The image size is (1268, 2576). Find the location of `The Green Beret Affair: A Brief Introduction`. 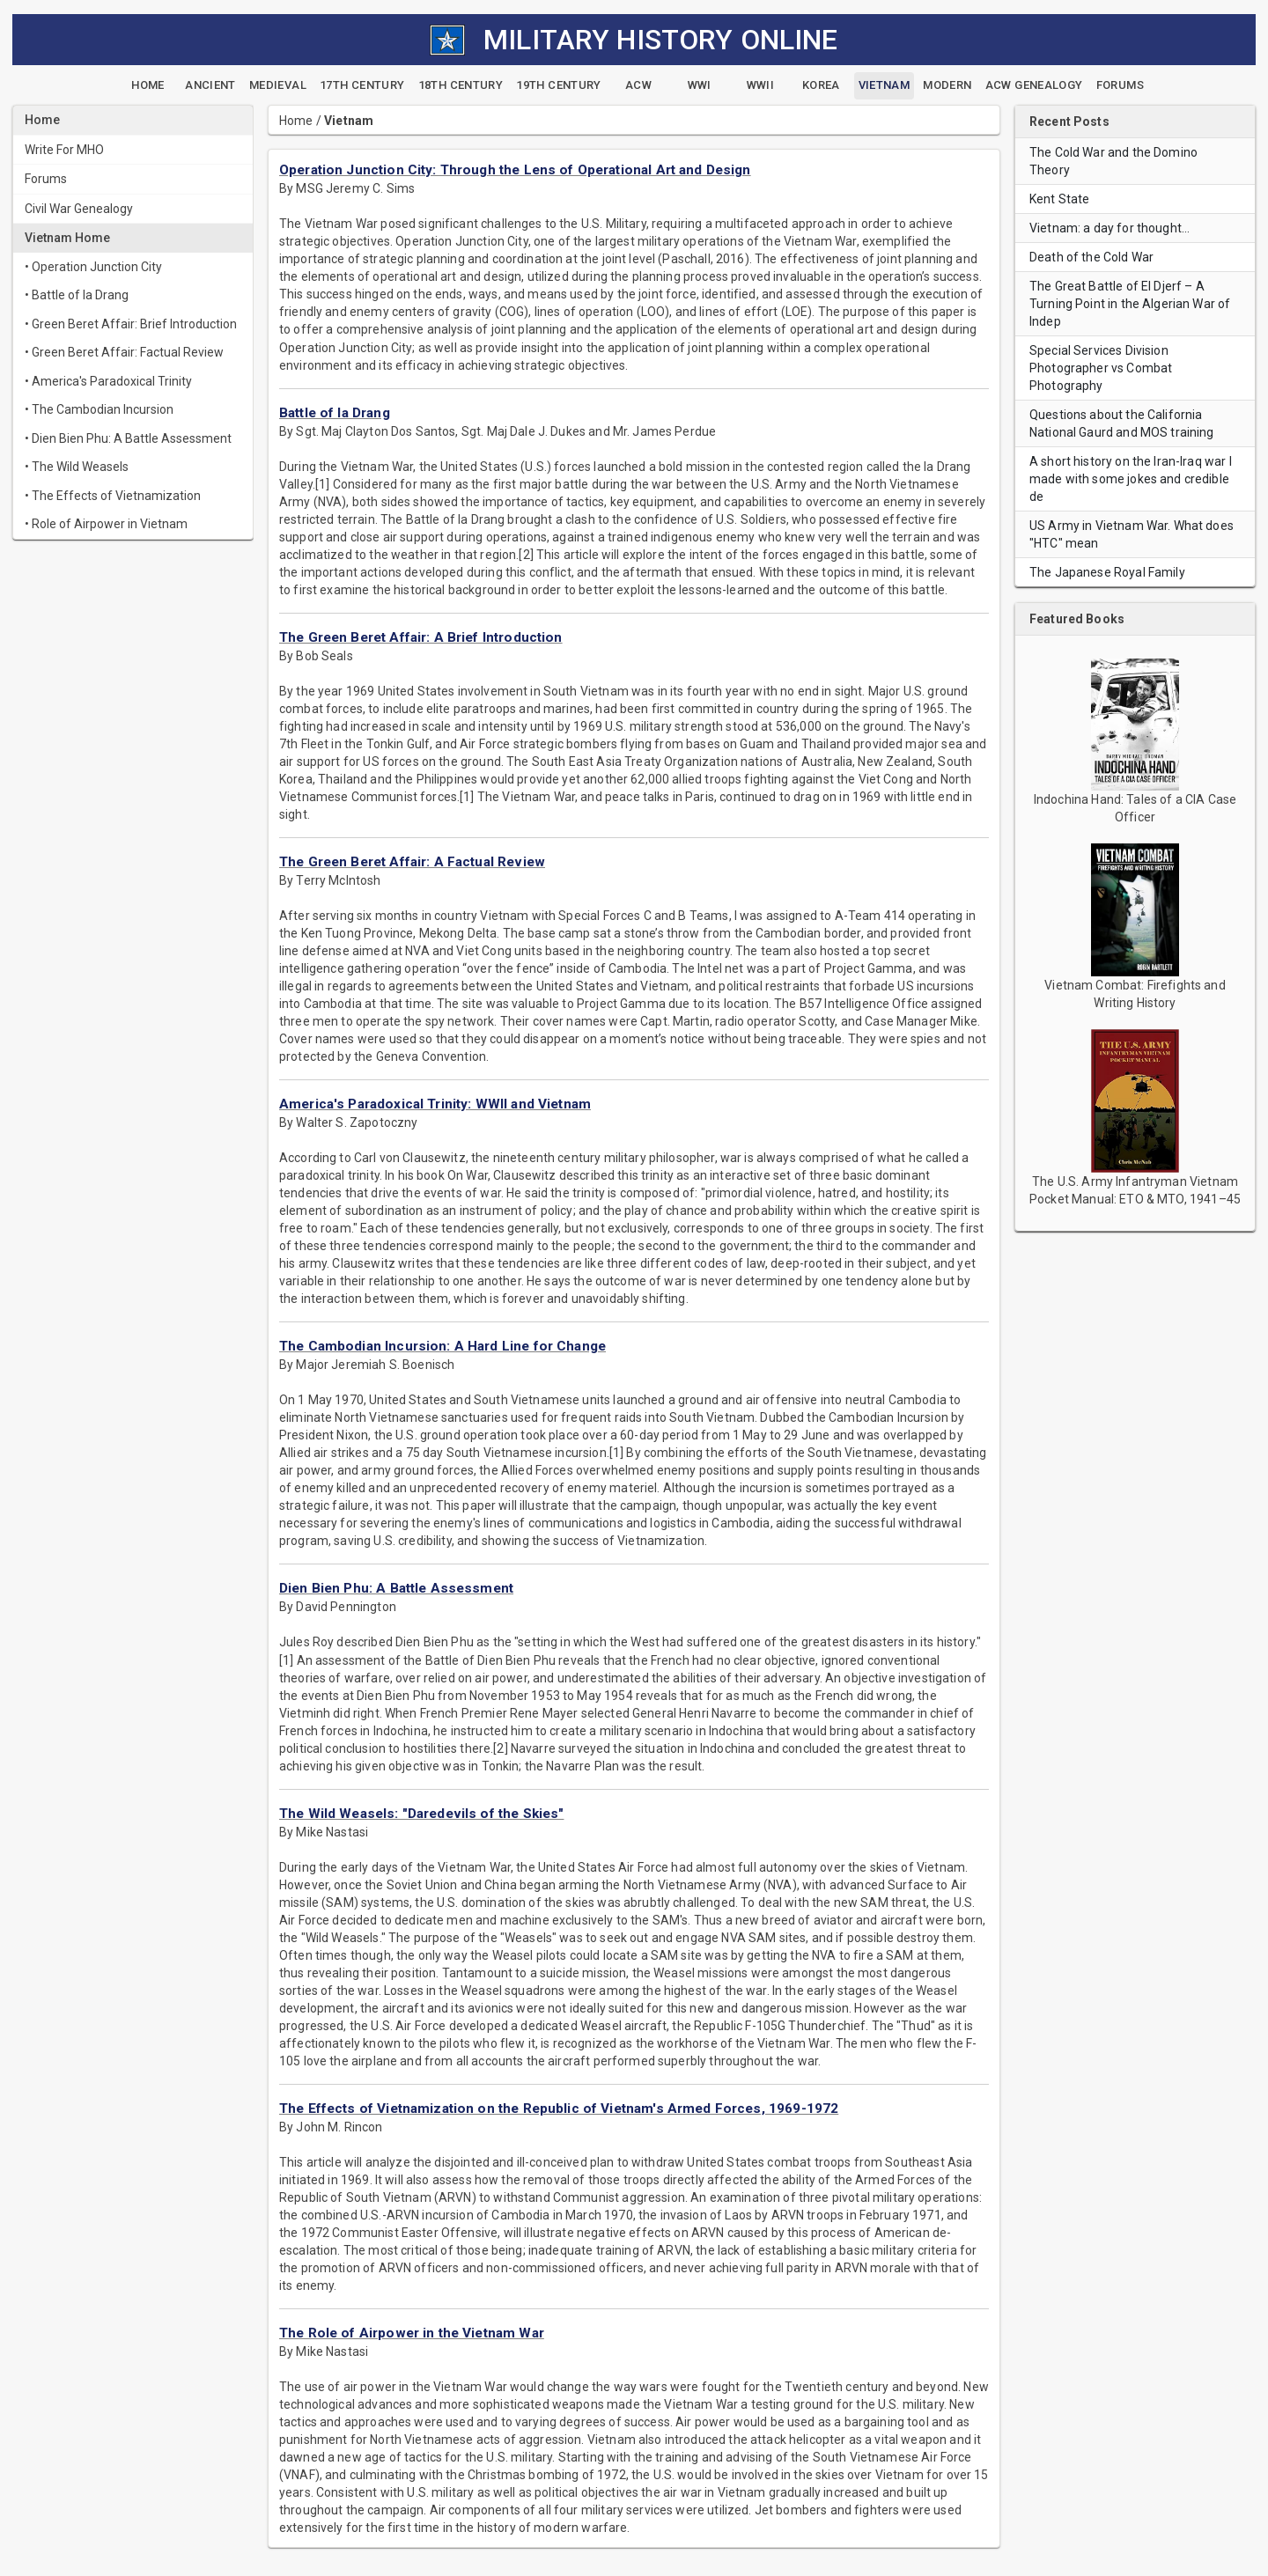

The Green Beret Affair: A Brief Introduction is located at coordinates (421, 637).